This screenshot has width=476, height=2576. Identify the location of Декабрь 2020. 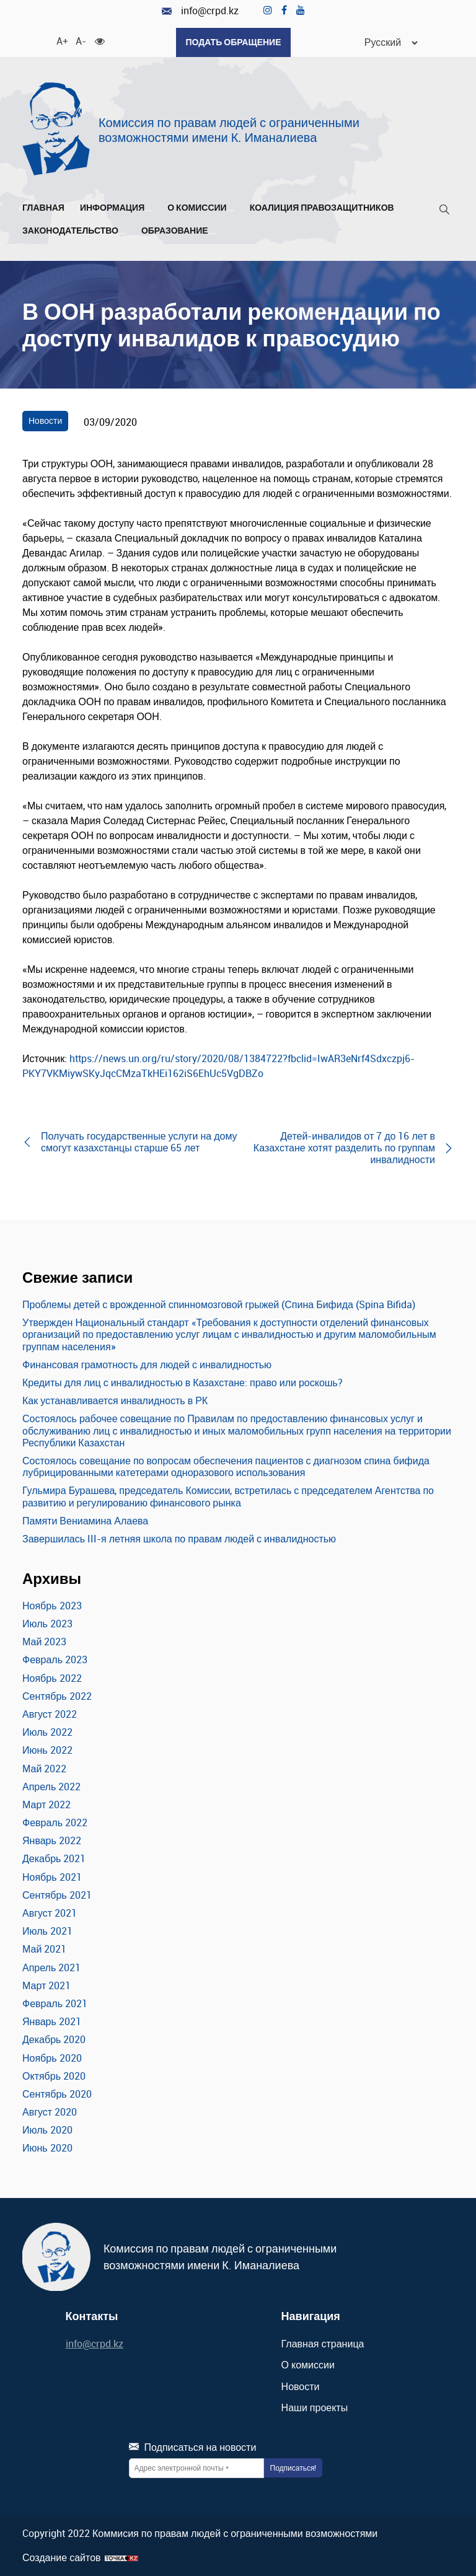
(54, 2039).